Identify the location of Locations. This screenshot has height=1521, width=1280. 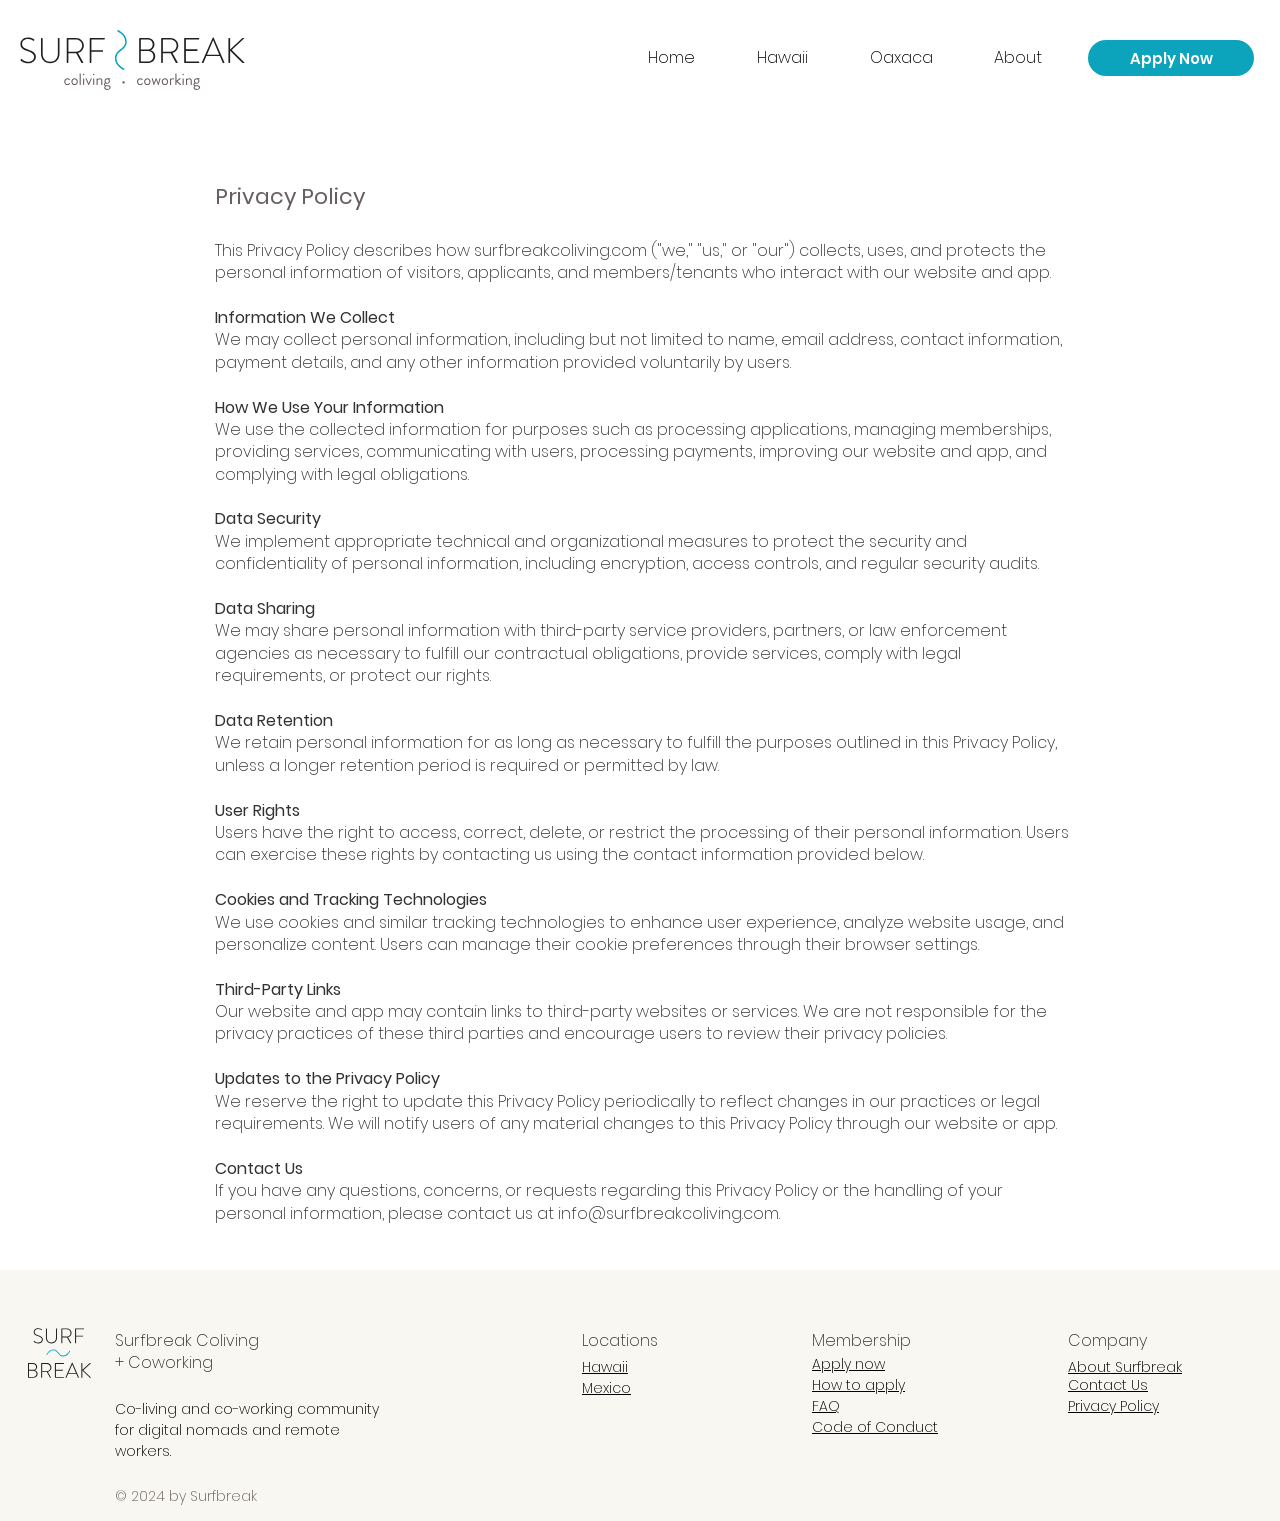
(620, 1340).